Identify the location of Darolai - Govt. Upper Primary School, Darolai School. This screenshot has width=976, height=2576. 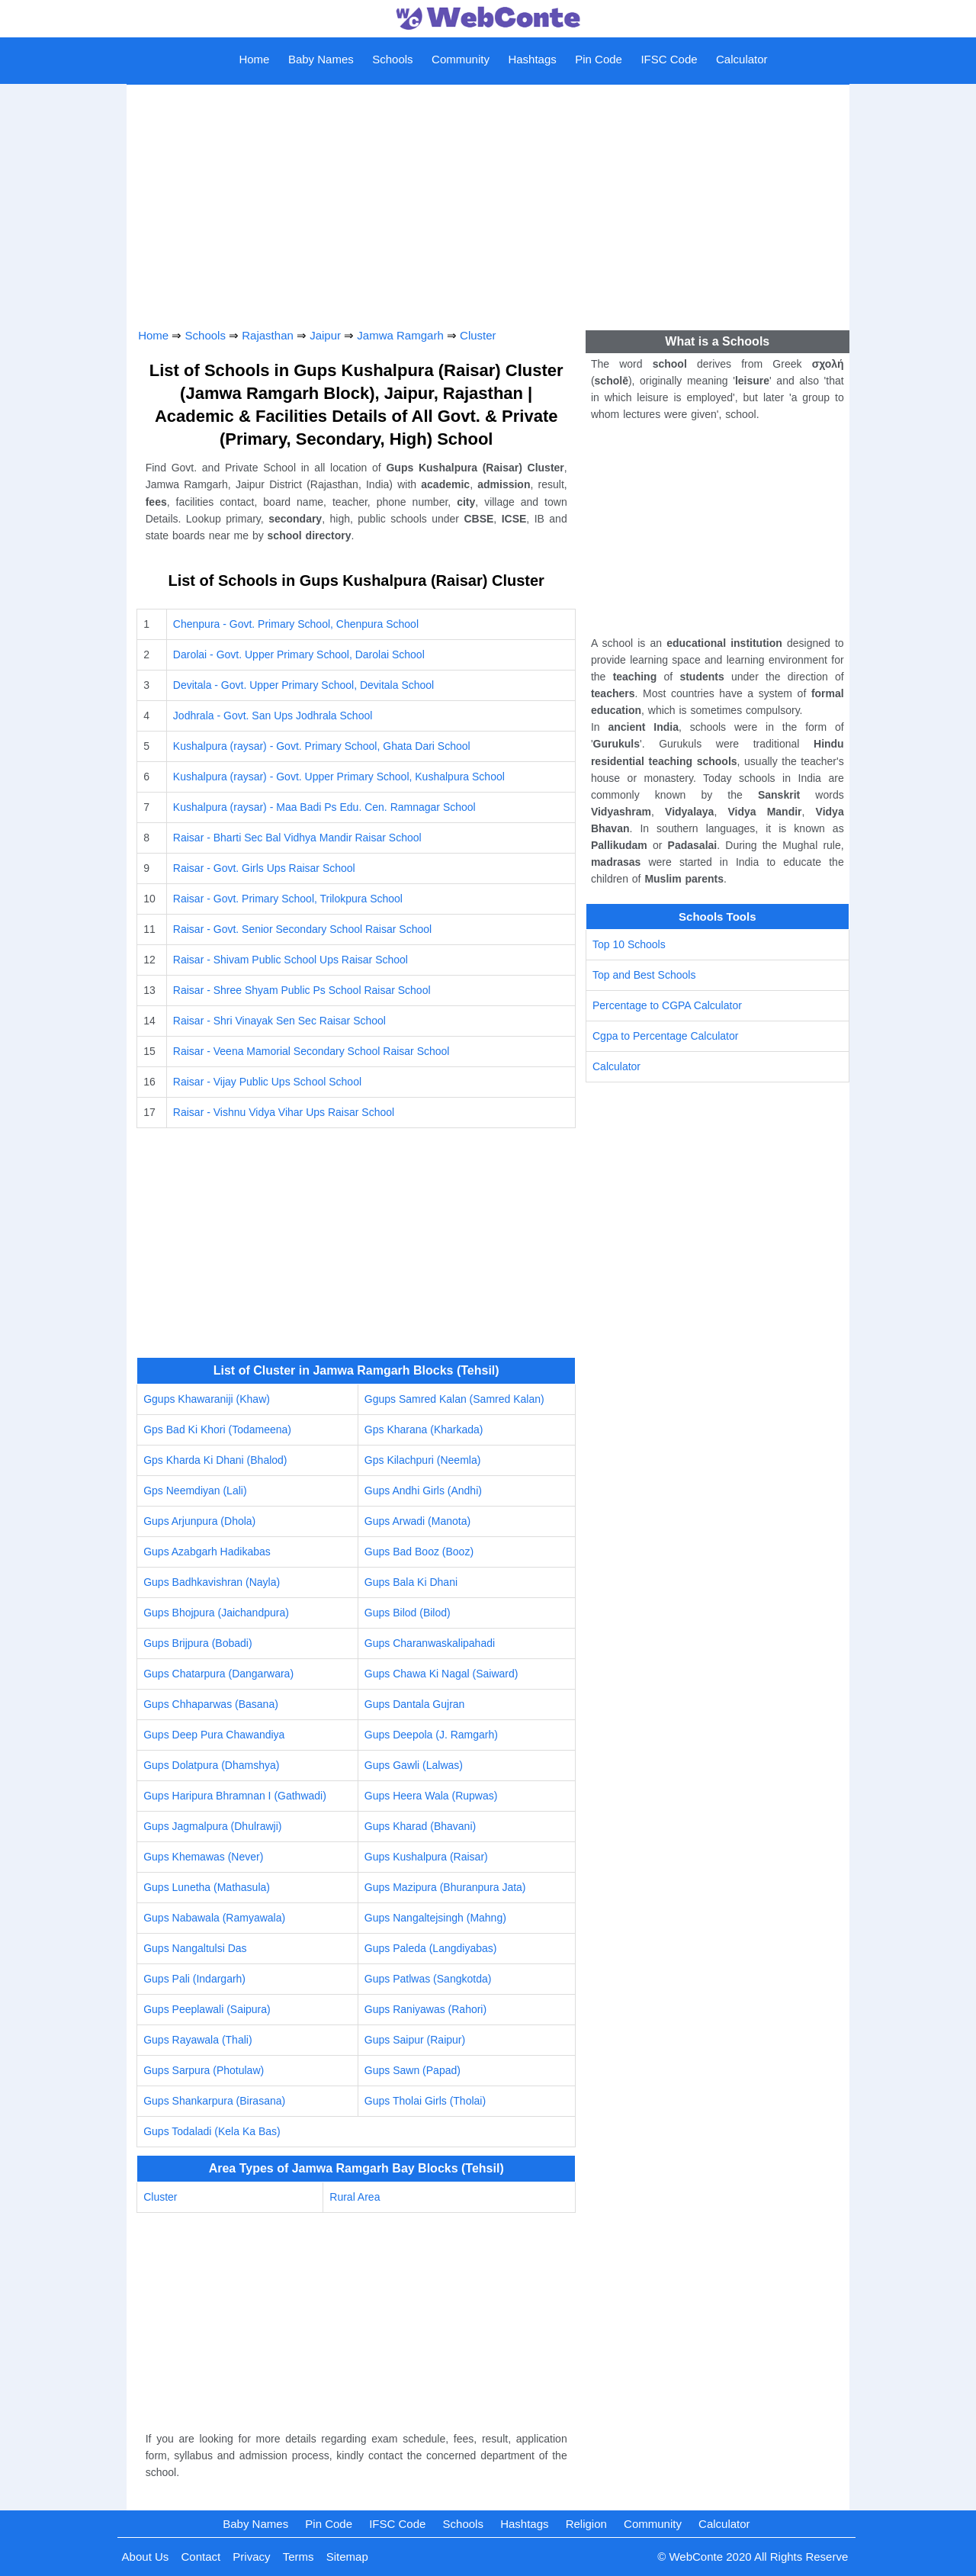
(299, 654).